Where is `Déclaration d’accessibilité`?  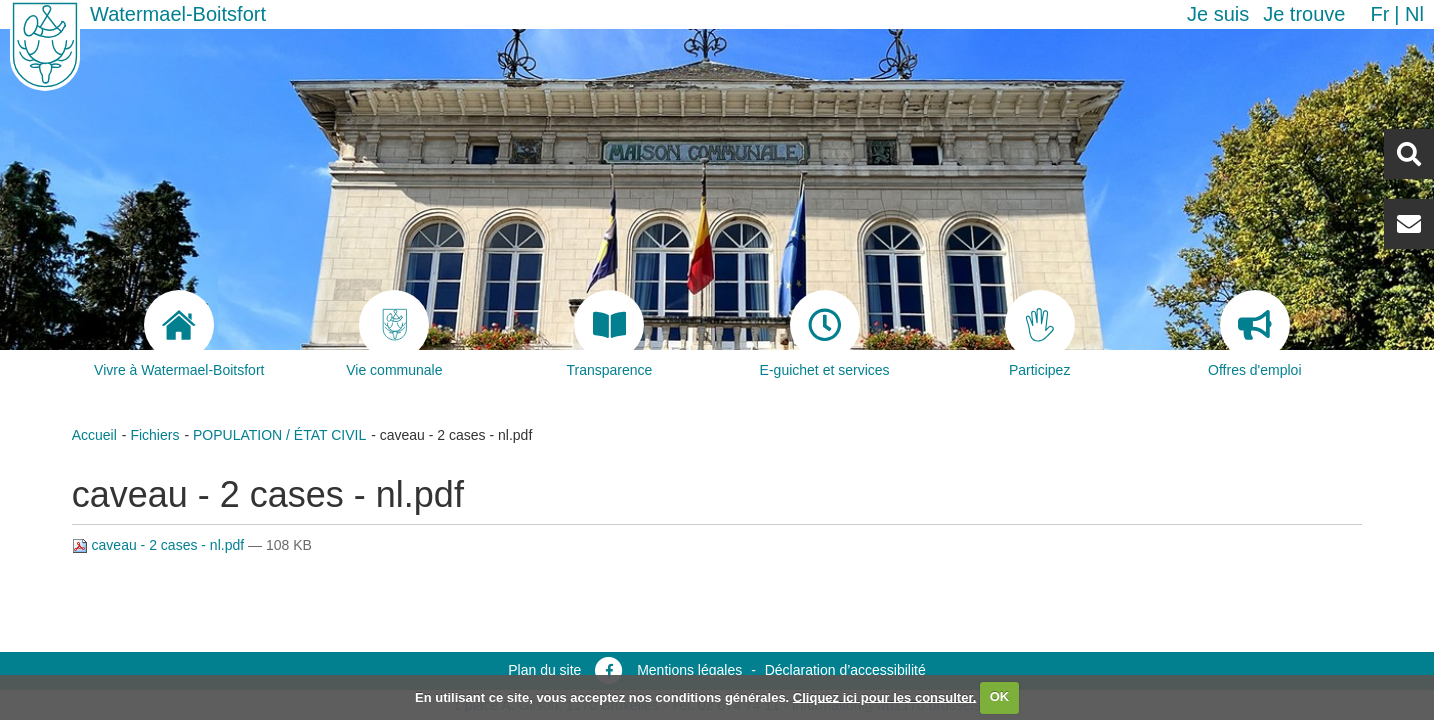
Déclaration d’accessibilité is located at coordinates (845, 670).